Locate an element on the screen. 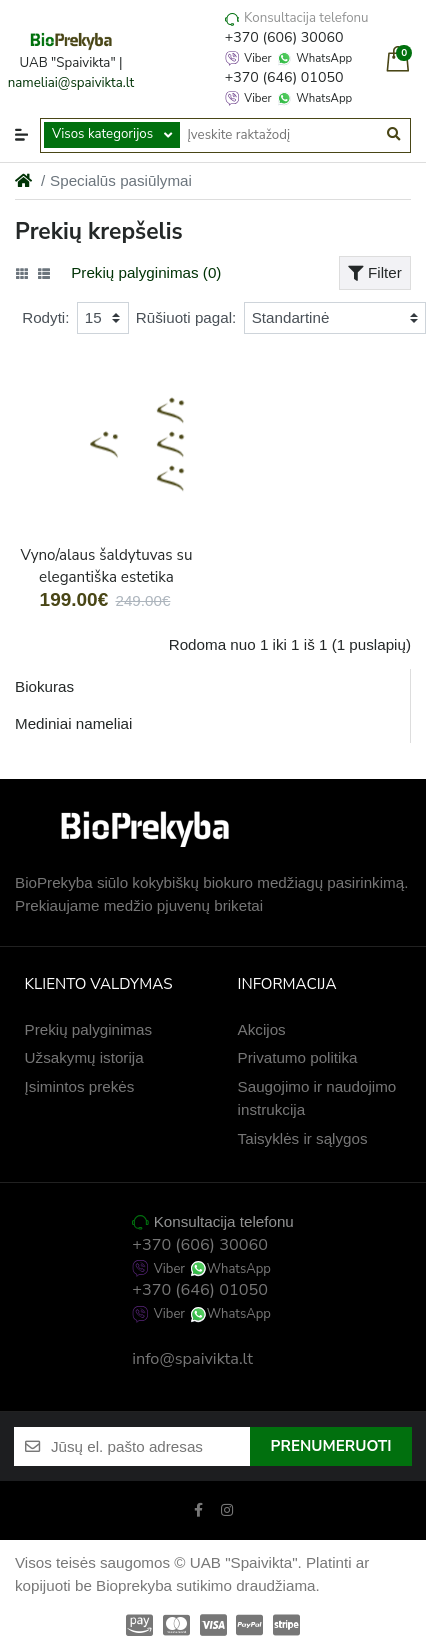  +370 (606) 30060 is located at coordinates (284, 37).